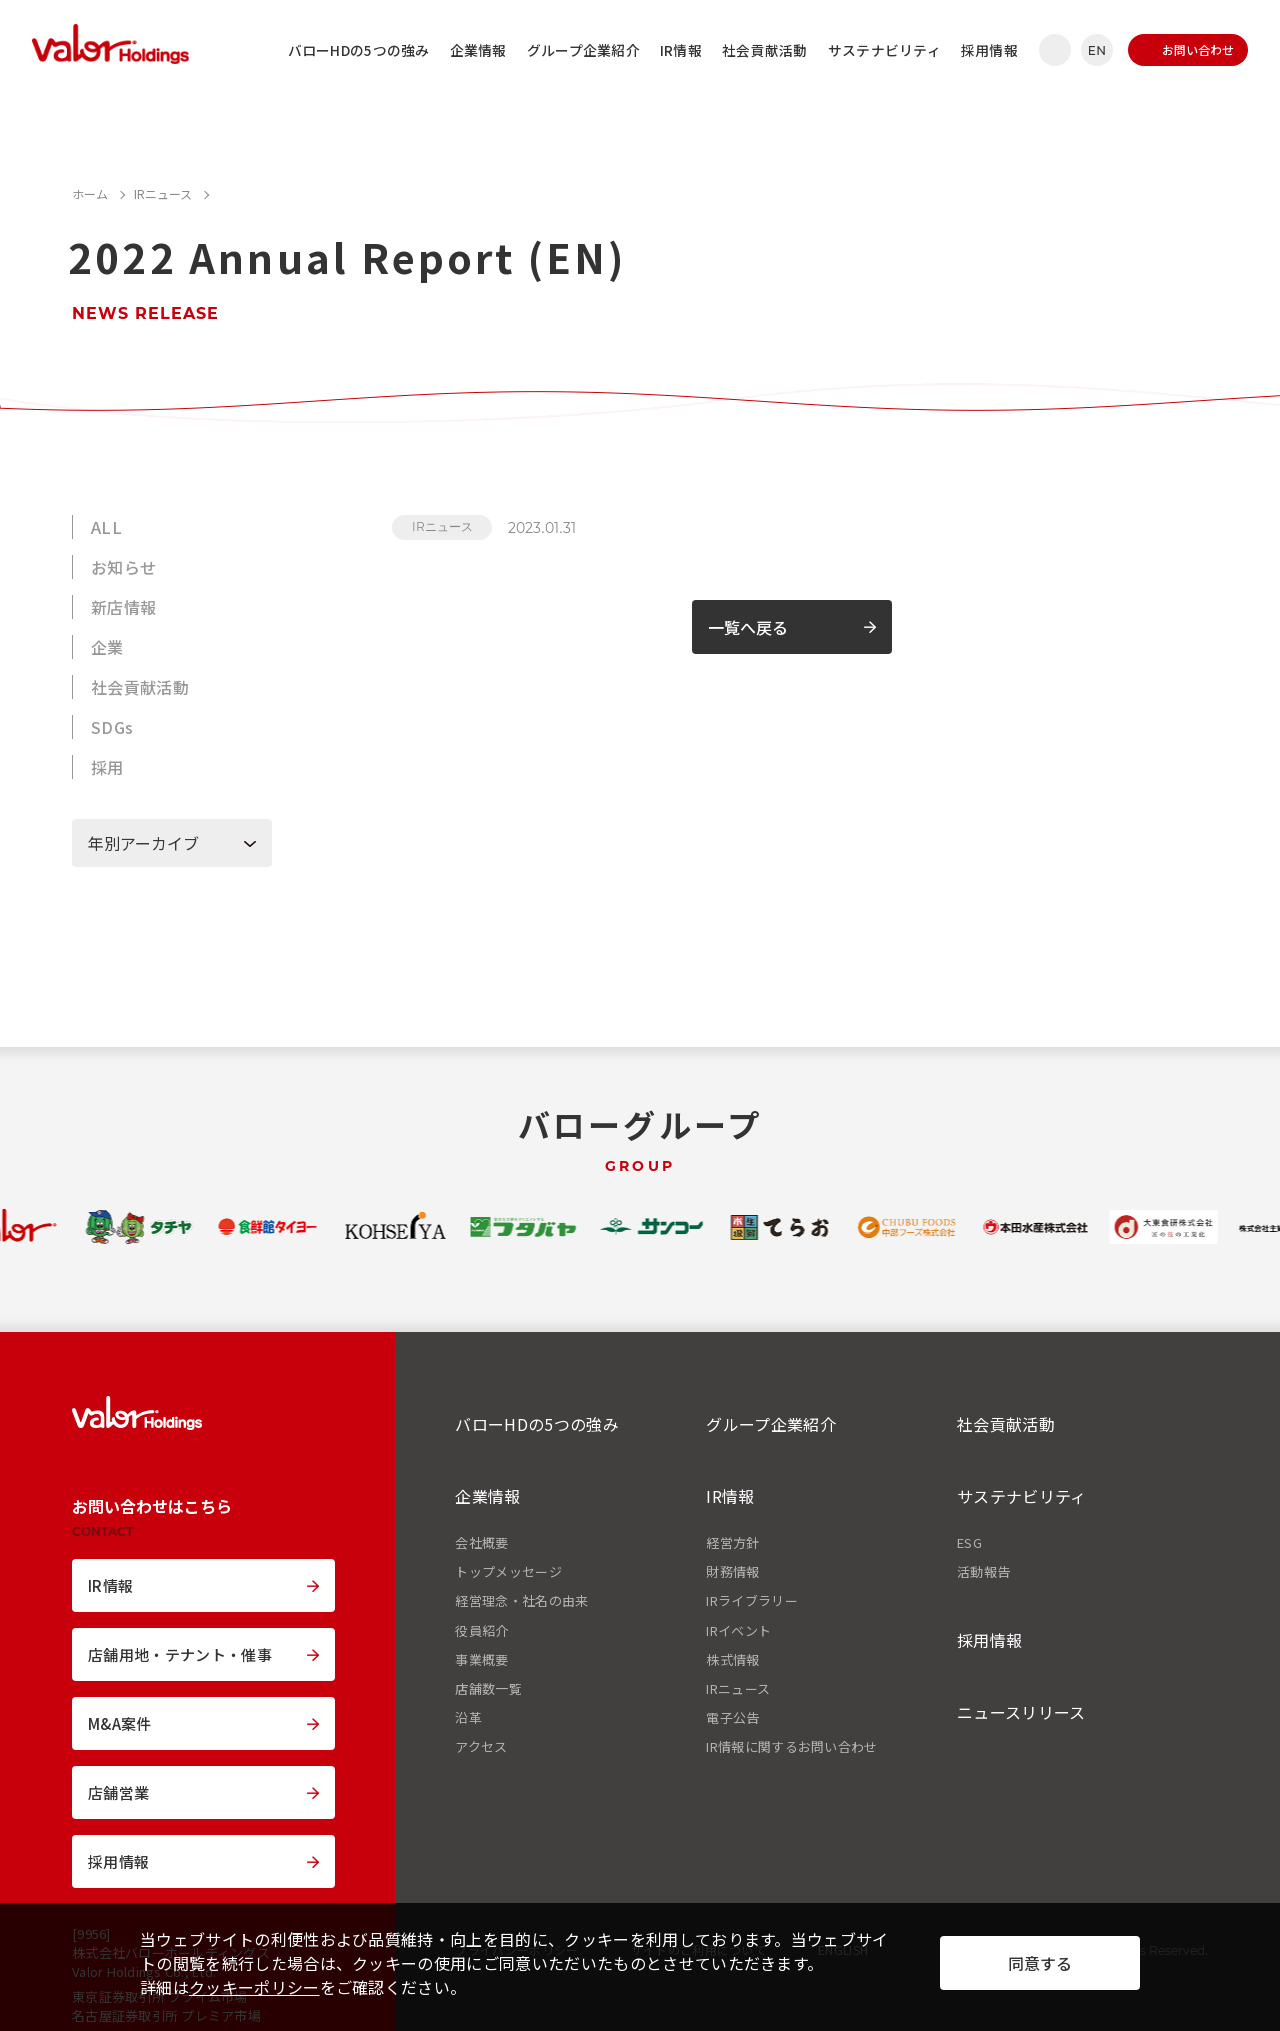 The image size is (1280, 2031). What do you see at coordinates (969, 1543) in the screenshot?
I see `ESG` at bounding box center [969, 1543].